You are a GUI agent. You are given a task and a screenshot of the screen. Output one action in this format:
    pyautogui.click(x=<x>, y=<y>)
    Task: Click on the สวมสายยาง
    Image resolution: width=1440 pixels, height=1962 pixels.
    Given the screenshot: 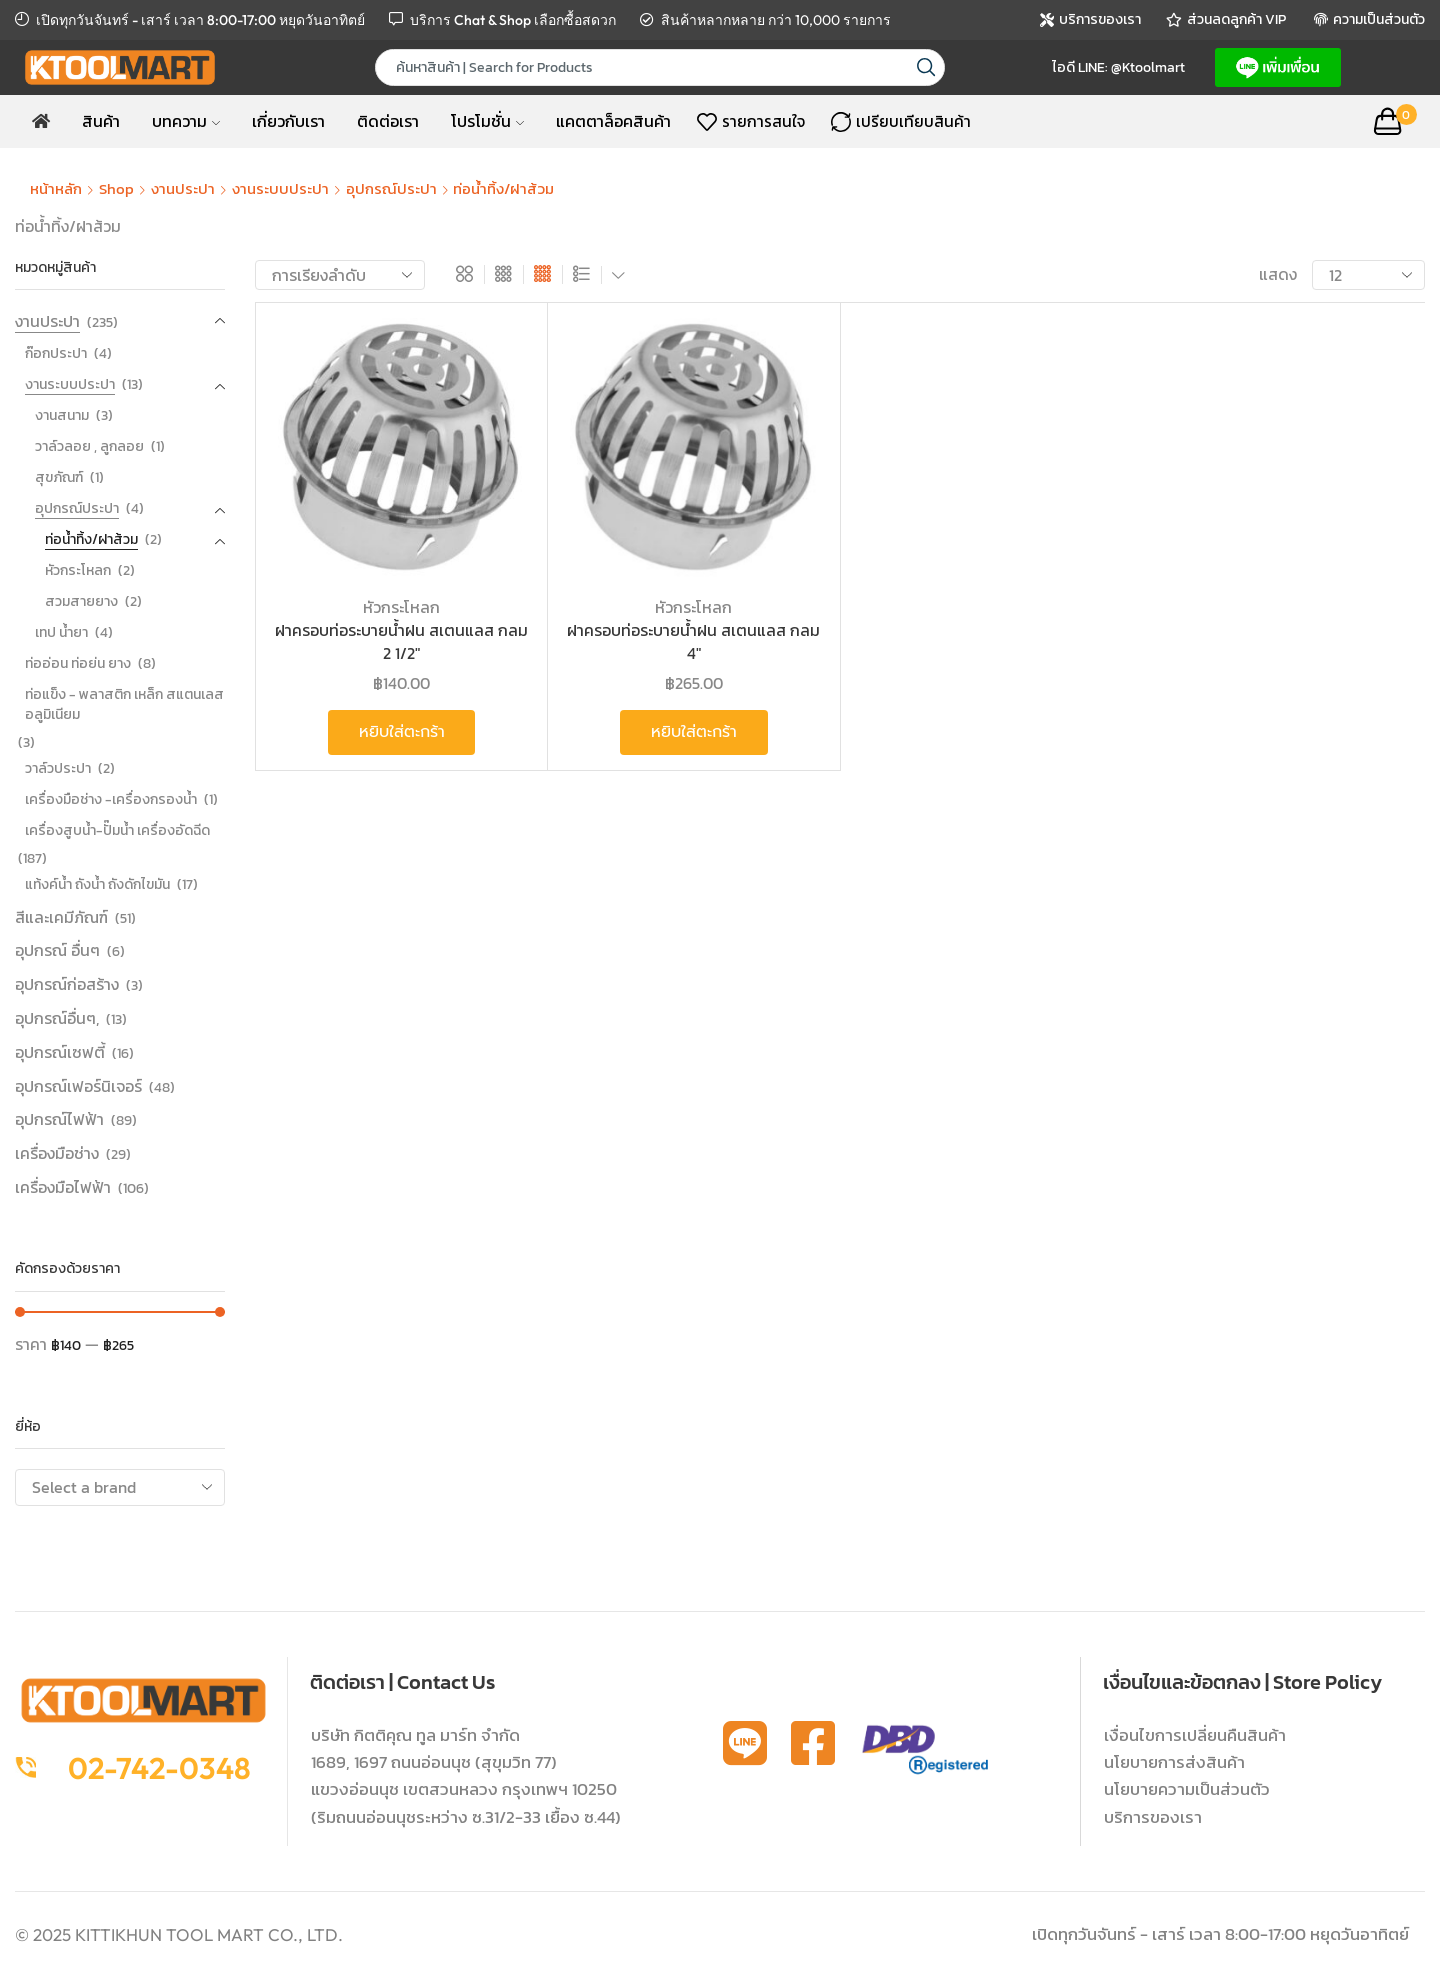 What is the action you would take?
    pyautogui.click(x=81, y=601)
    